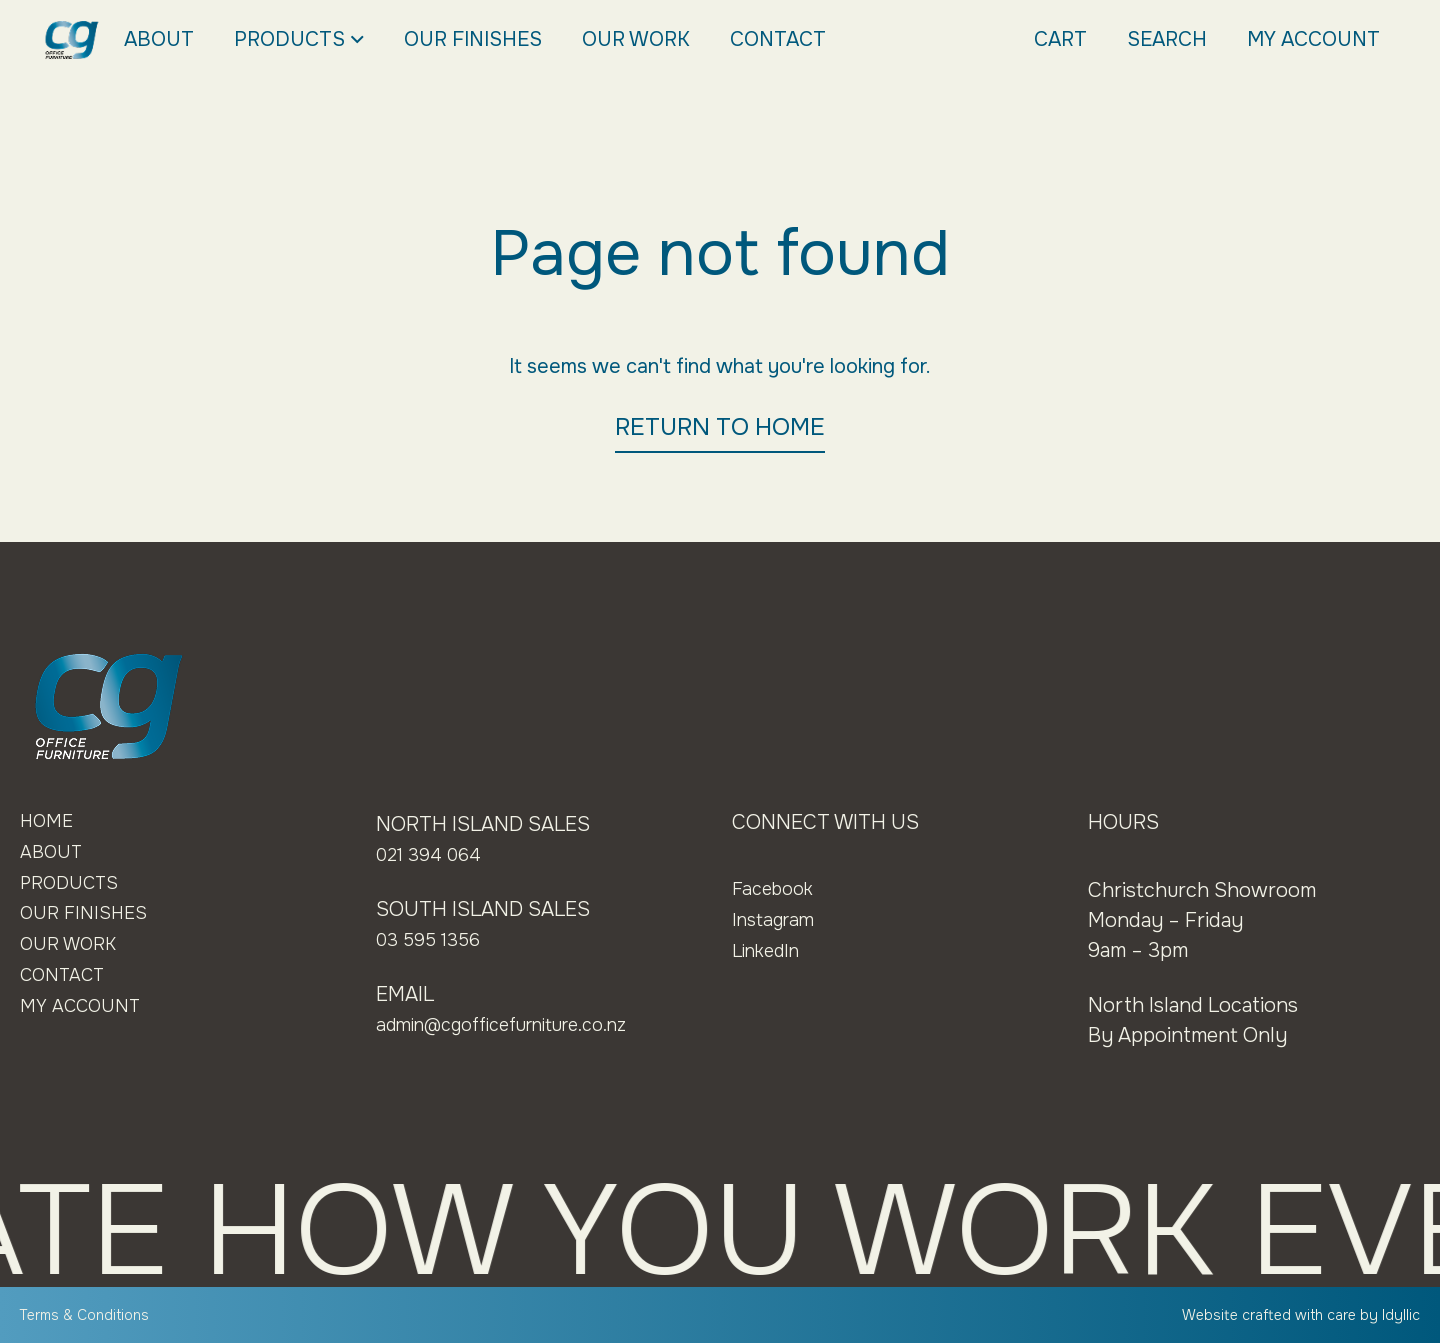 Image resolution: width=1440 pixels, height=1343 pixels. Describe the element at coordinates (433, 854) in the screenshot. I see `021 394 064` at that location.